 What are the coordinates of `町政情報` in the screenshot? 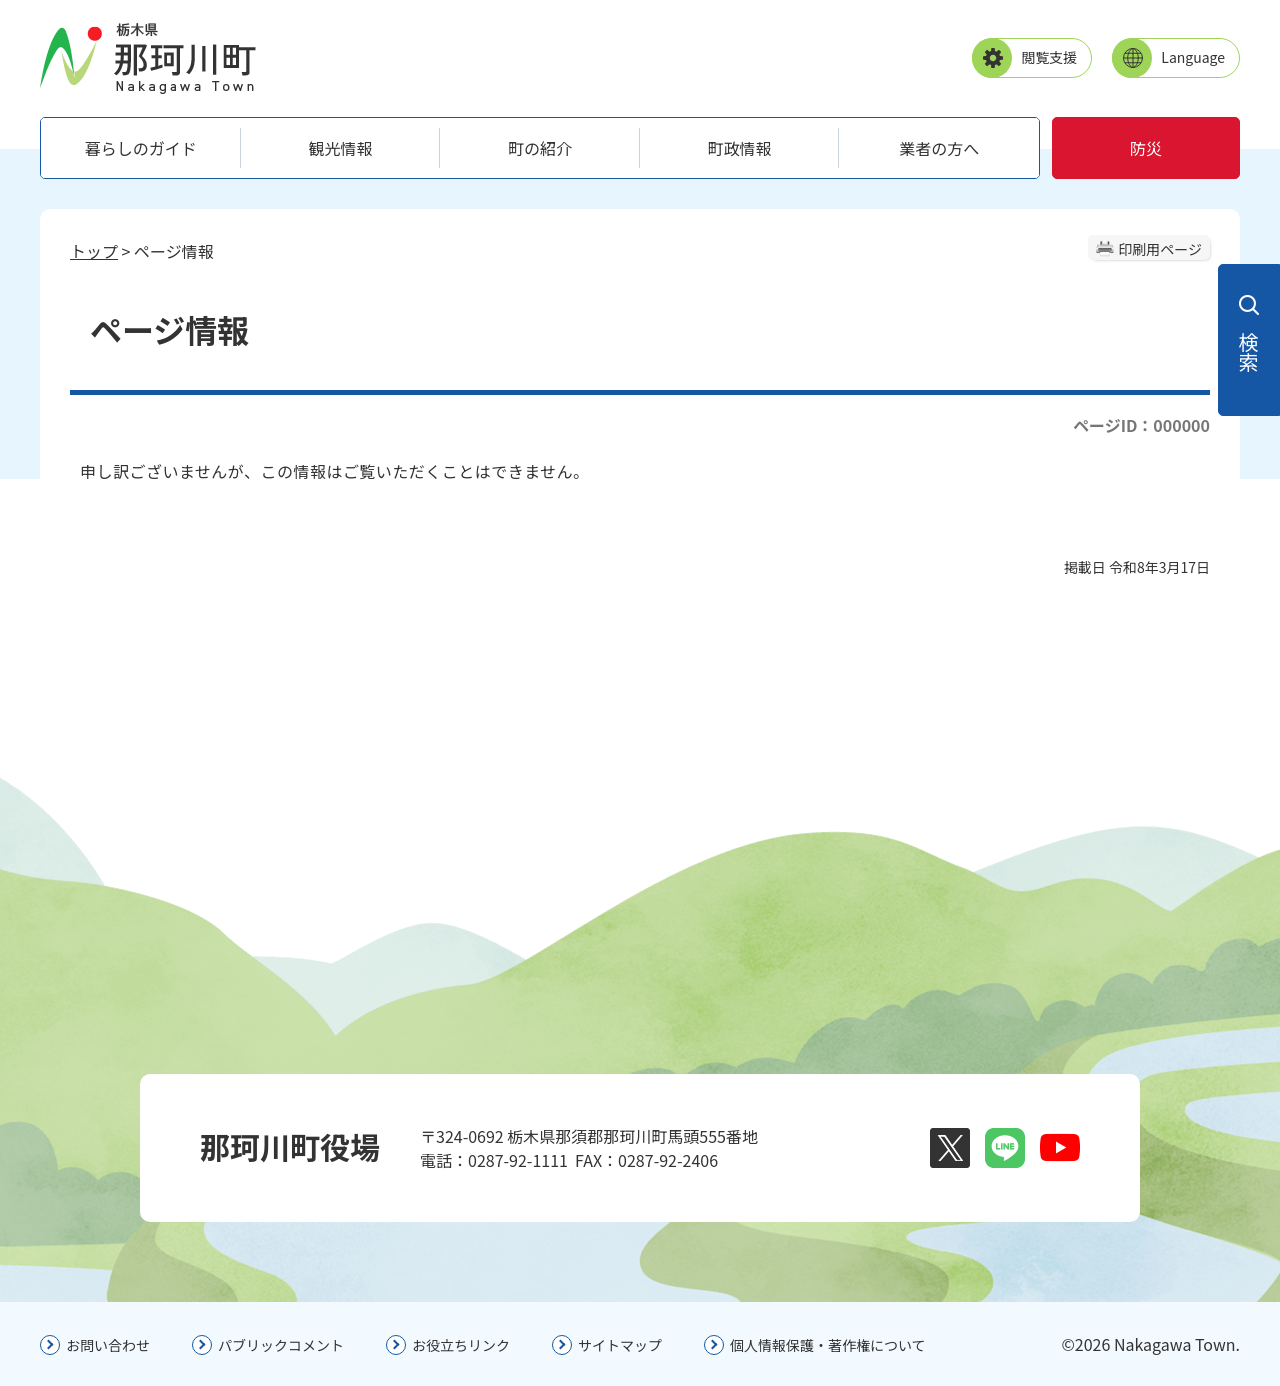 It's located at (740, 148).